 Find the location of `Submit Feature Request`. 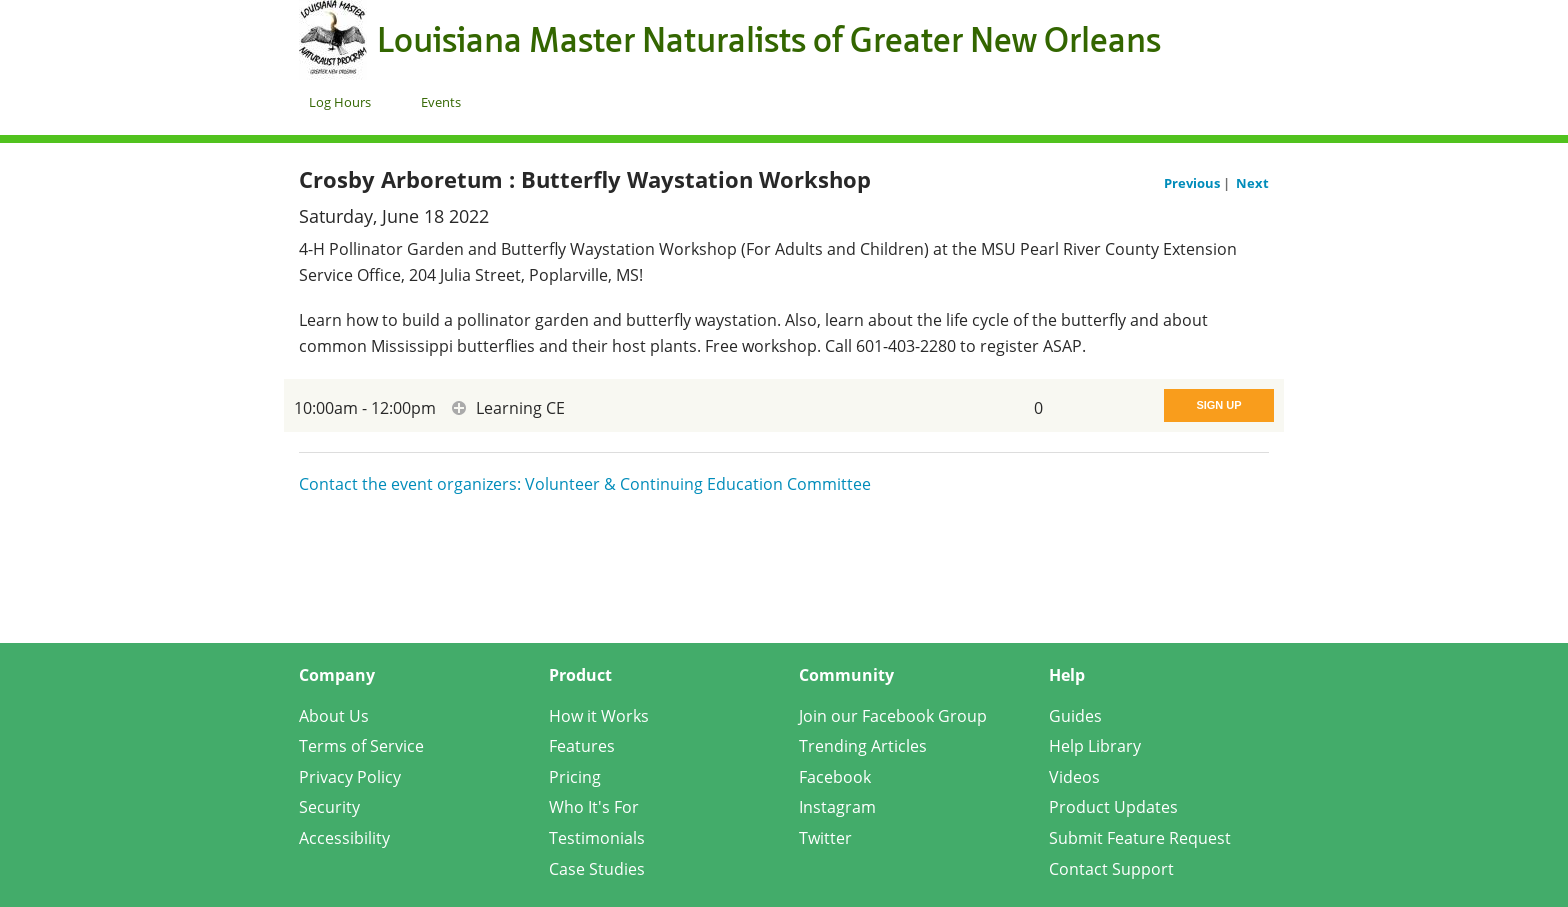

Submit Feature Request is located at coordinates (1140, 838).